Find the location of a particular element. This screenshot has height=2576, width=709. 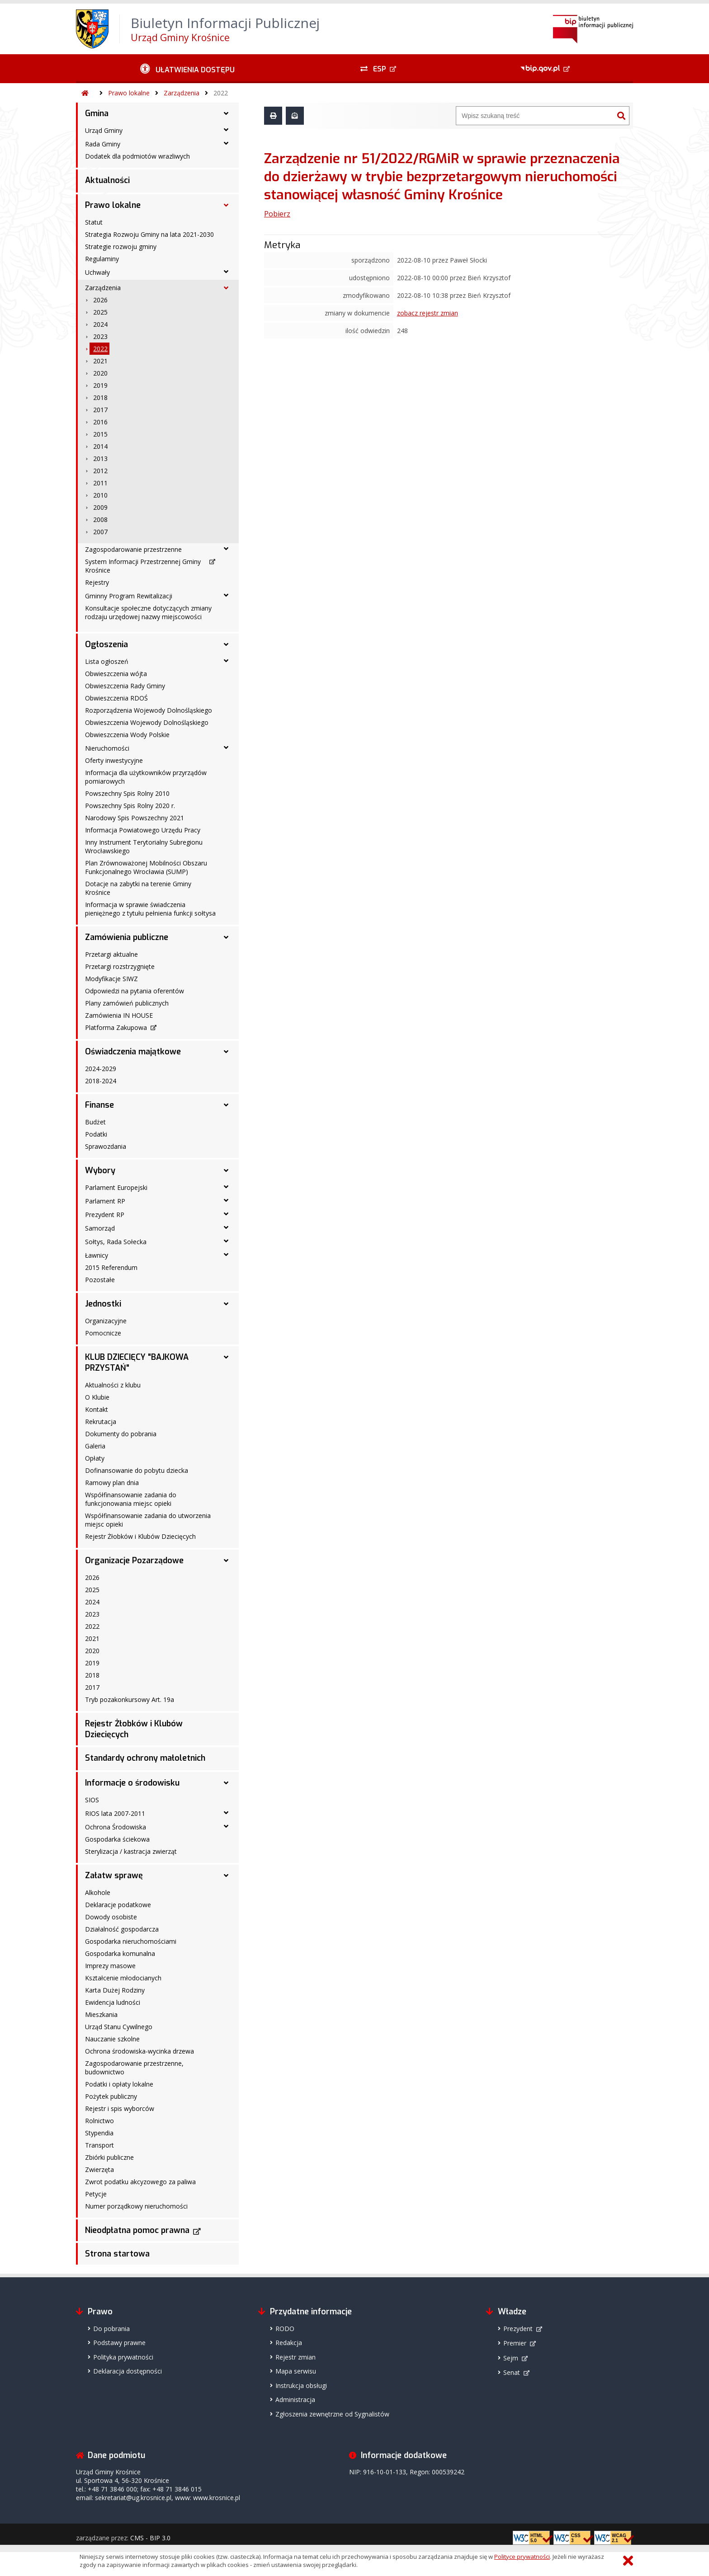

Plany zamówień publicznych is located at coordinates (127, 1003).